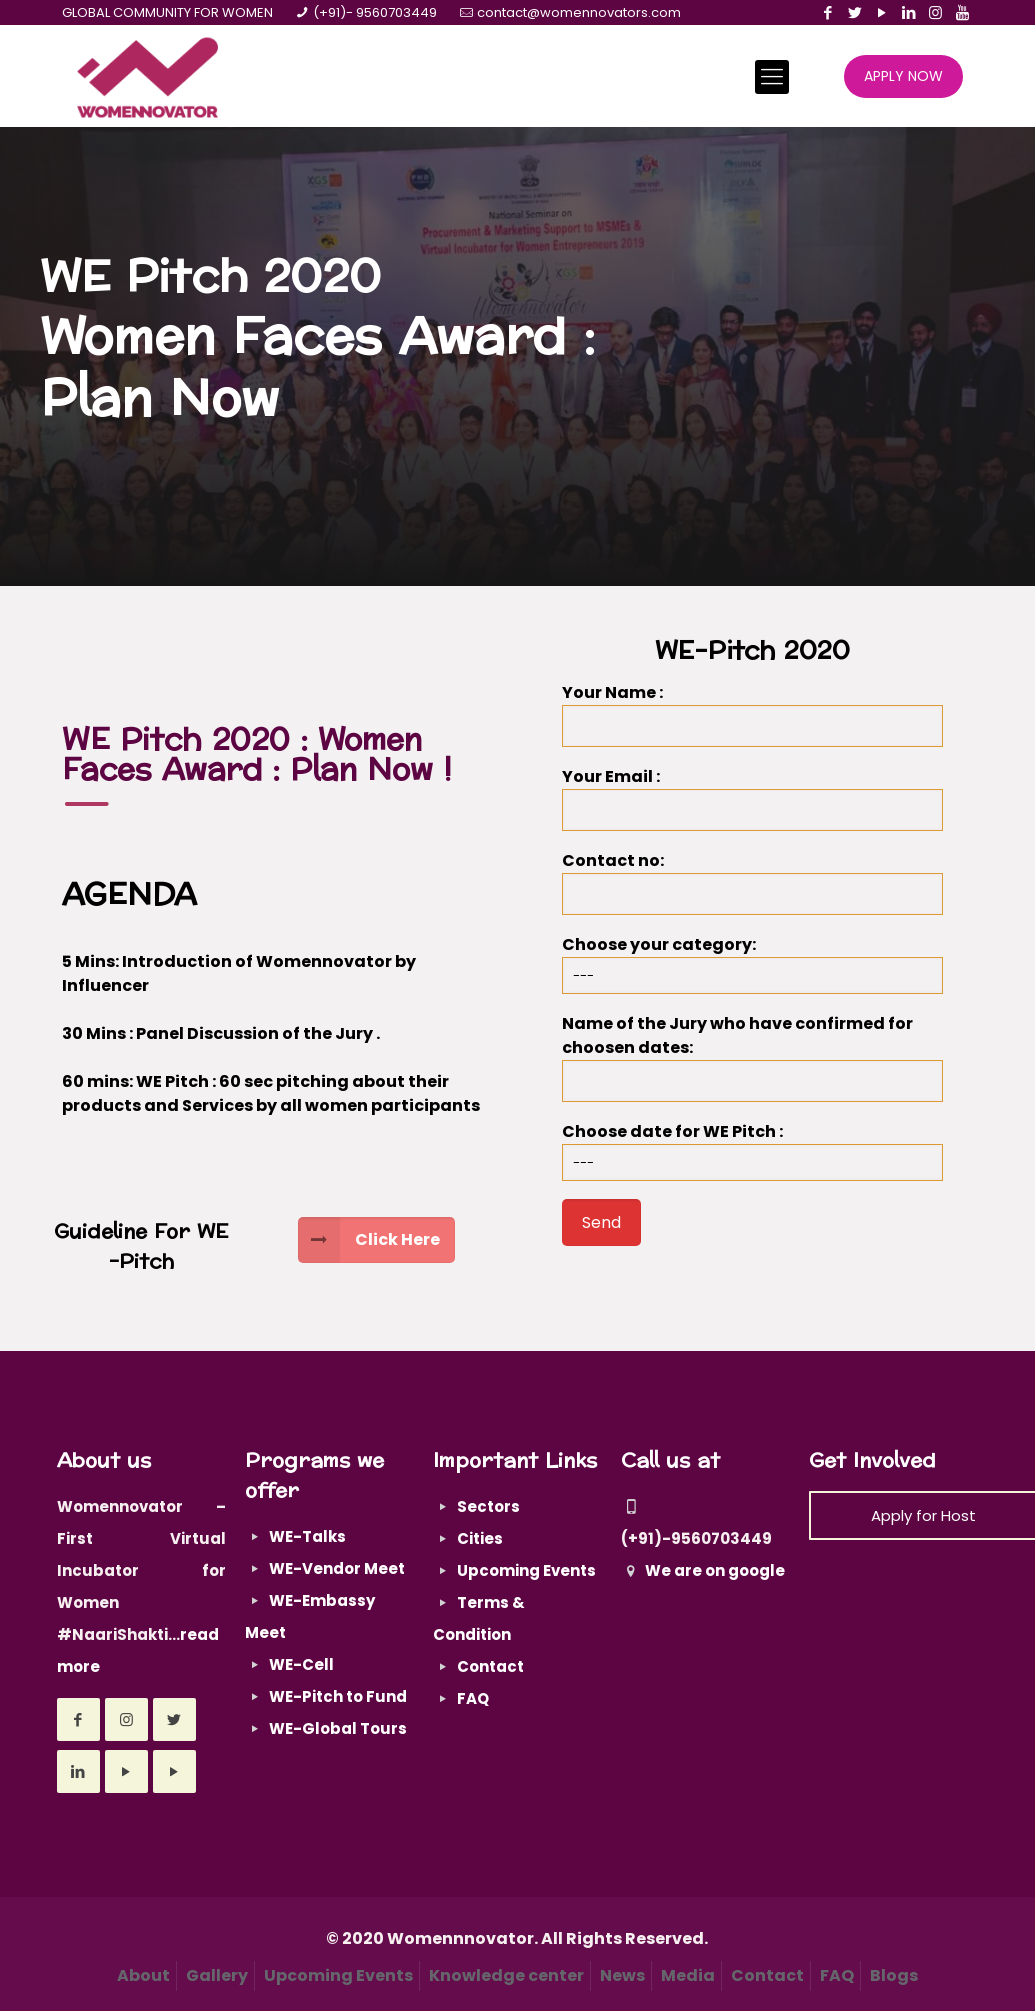 The width and height of the screenshot is (1035, 2011). I want to click on contact@womennovators.com, so click(579, 12).